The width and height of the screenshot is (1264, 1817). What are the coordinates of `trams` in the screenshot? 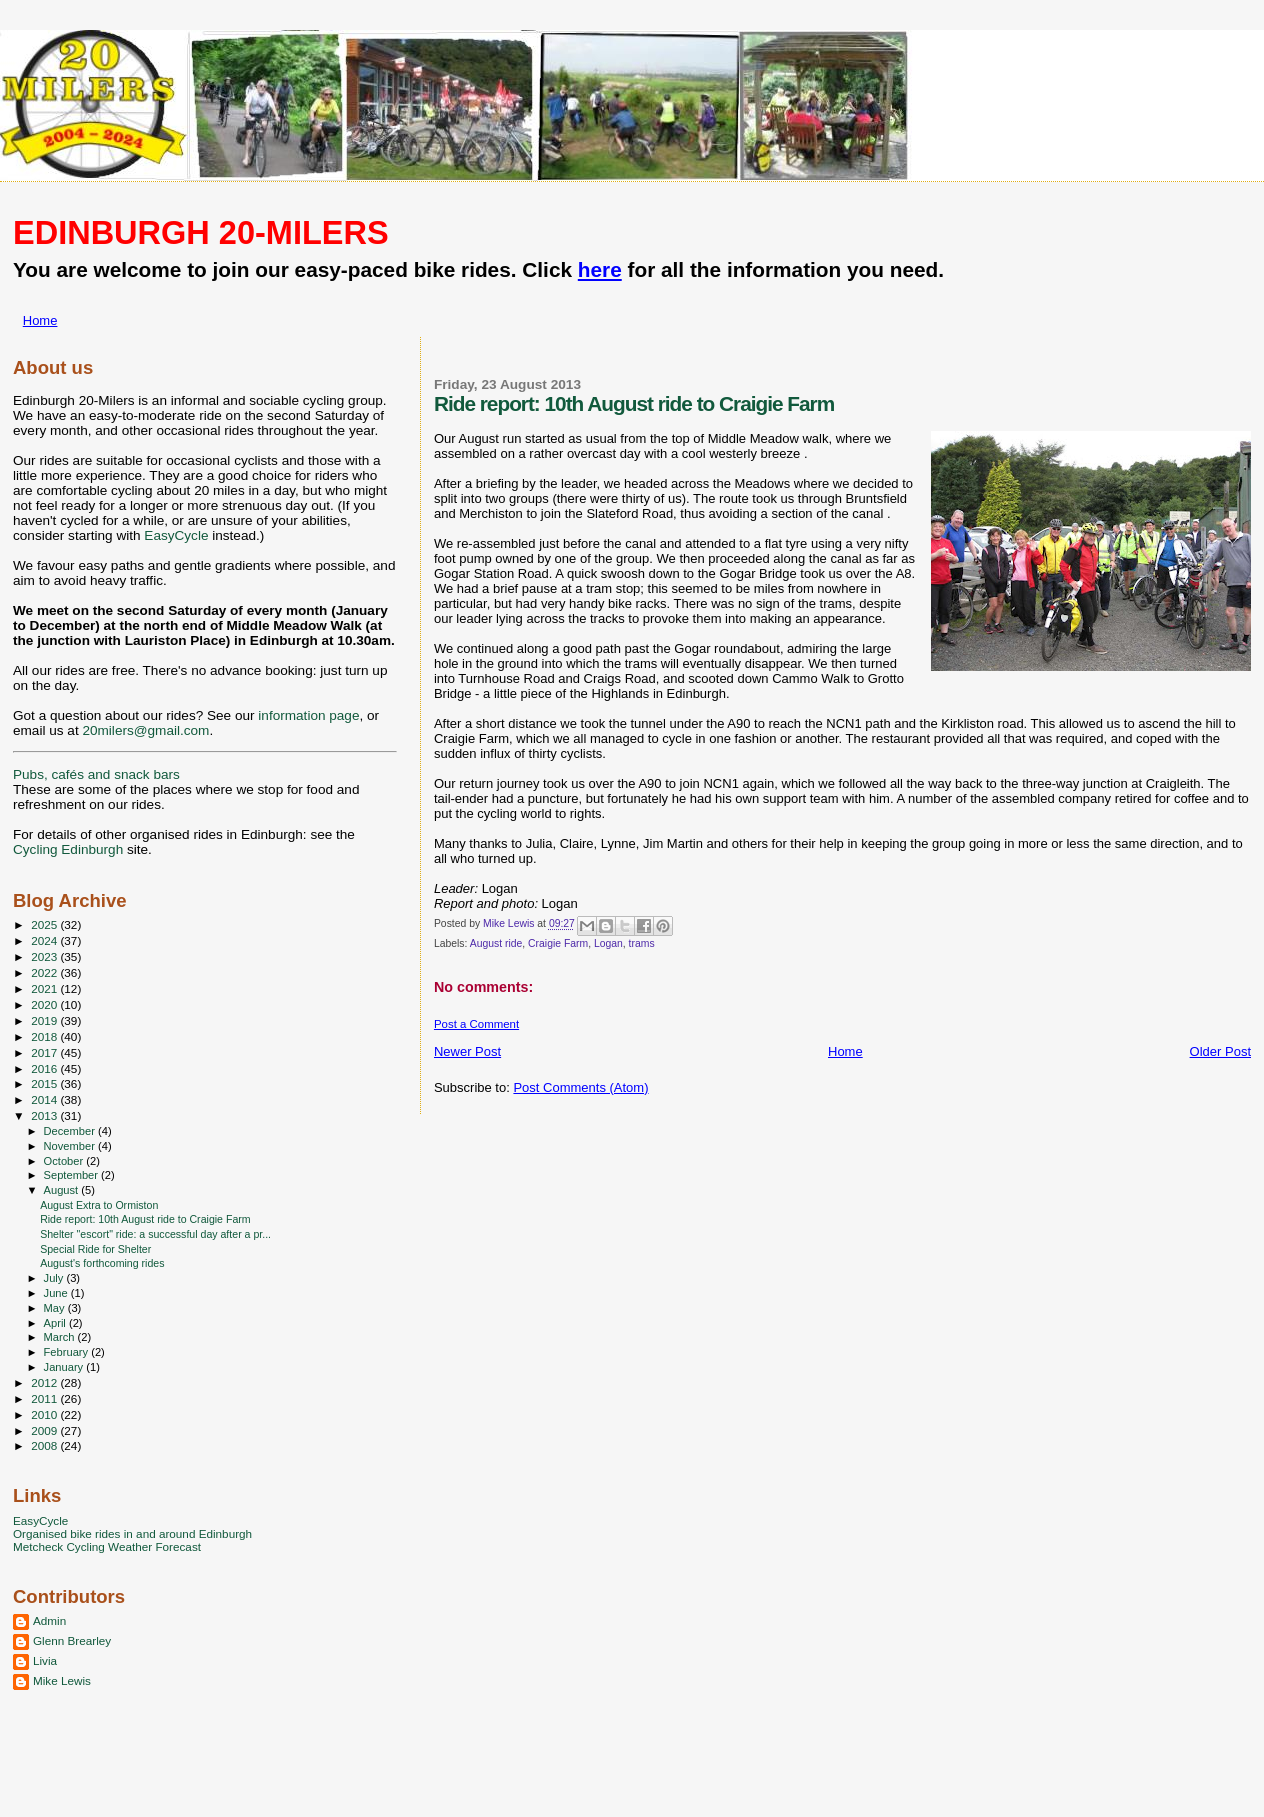 It's located at (642, 943).